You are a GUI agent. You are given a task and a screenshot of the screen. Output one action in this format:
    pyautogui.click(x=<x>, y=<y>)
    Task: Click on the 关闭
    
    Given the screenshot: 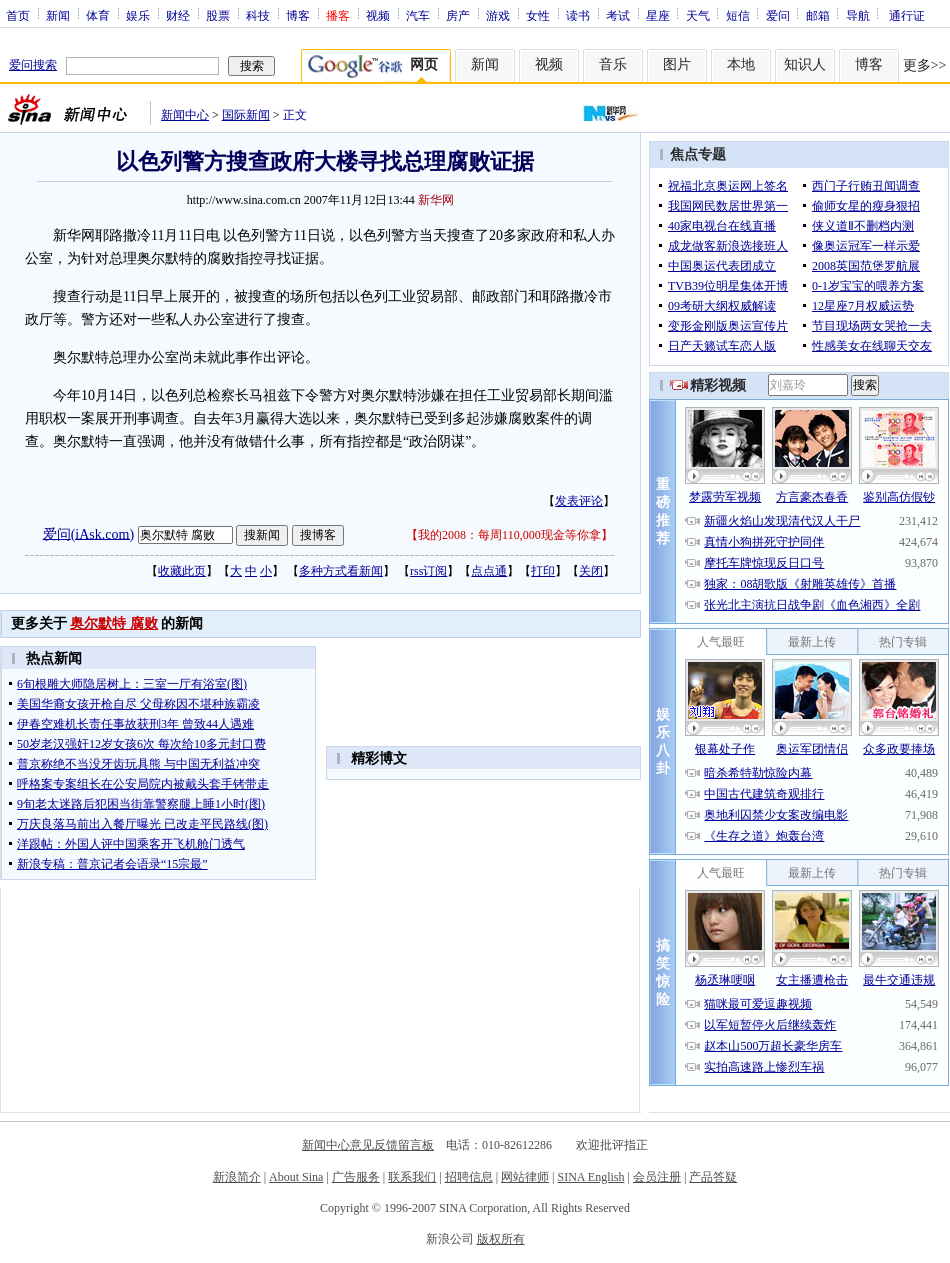 What is the action you would take?
    pyautogui.click(x=591, y=571)
    